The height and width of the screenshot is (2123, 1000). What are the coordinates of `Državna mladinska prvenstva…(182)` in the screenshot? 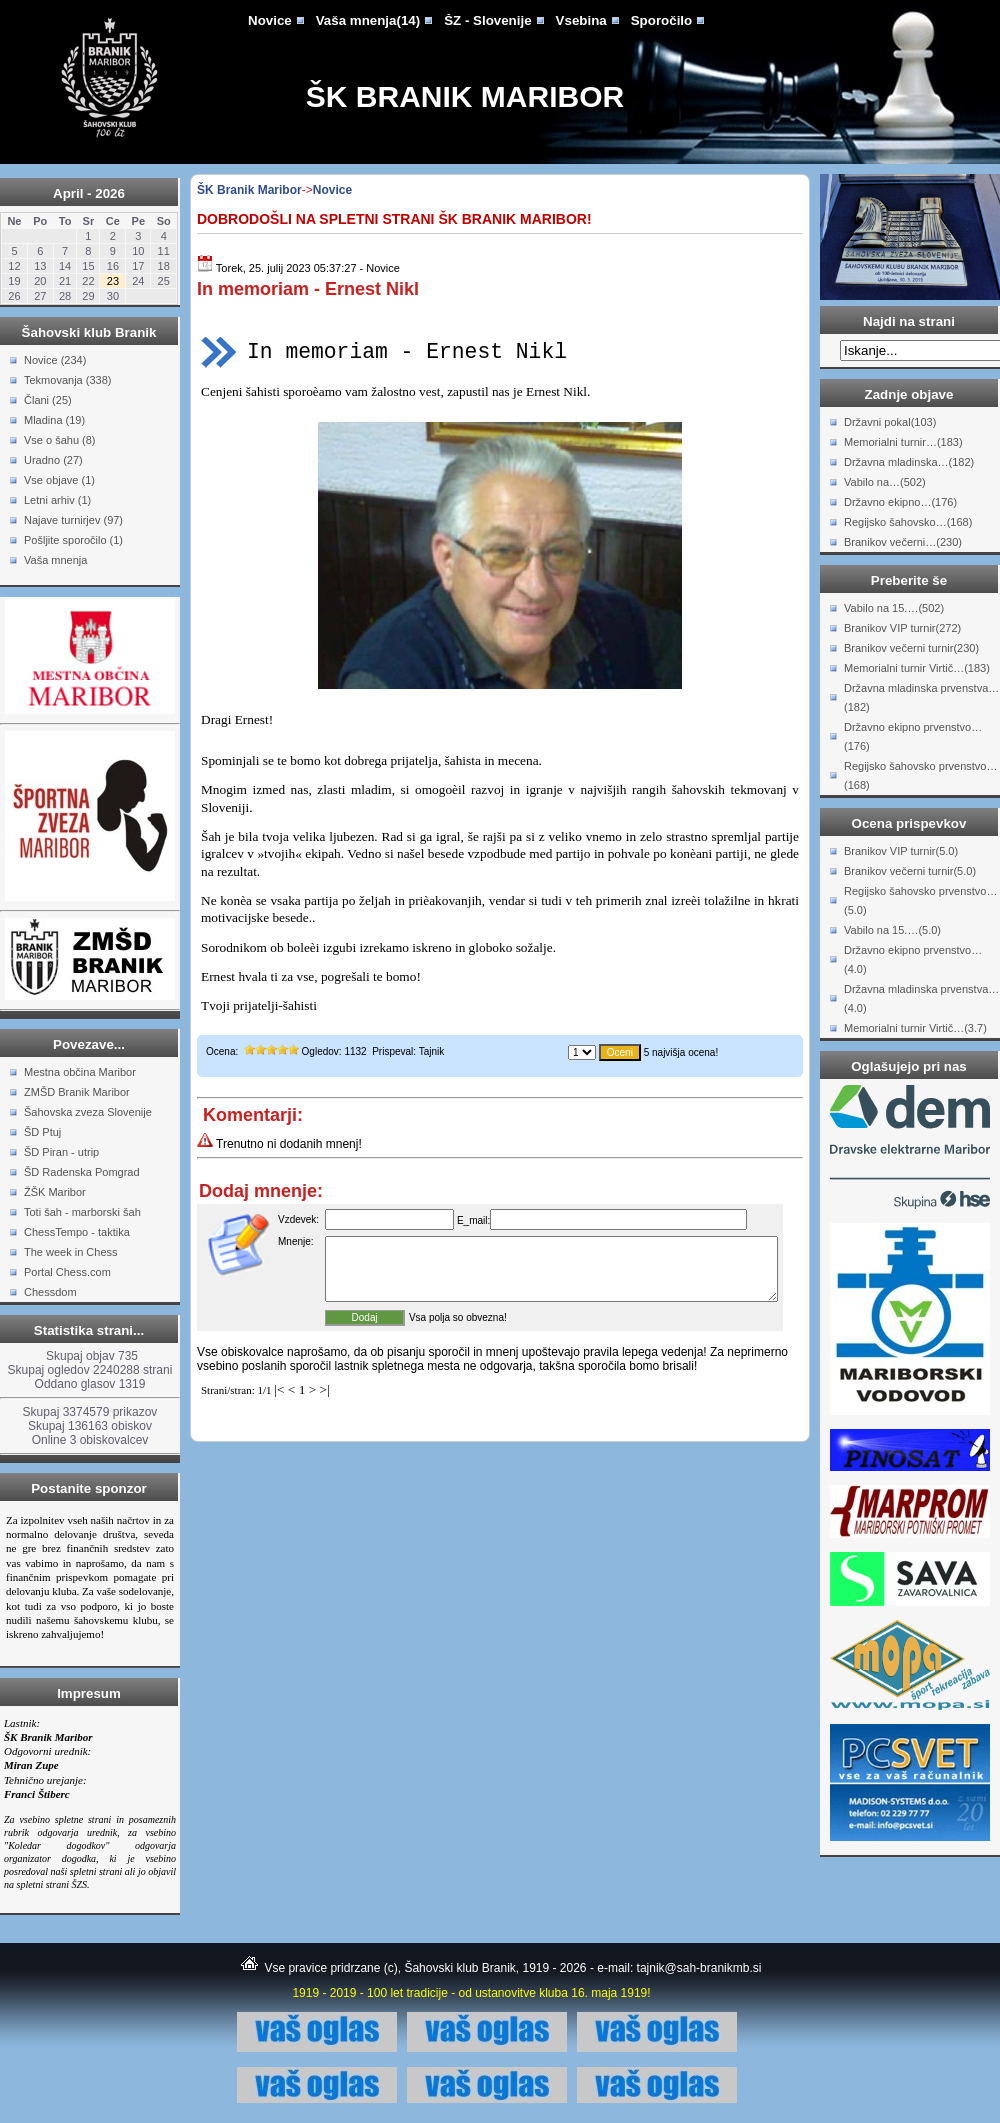 It's located at (921, 697).